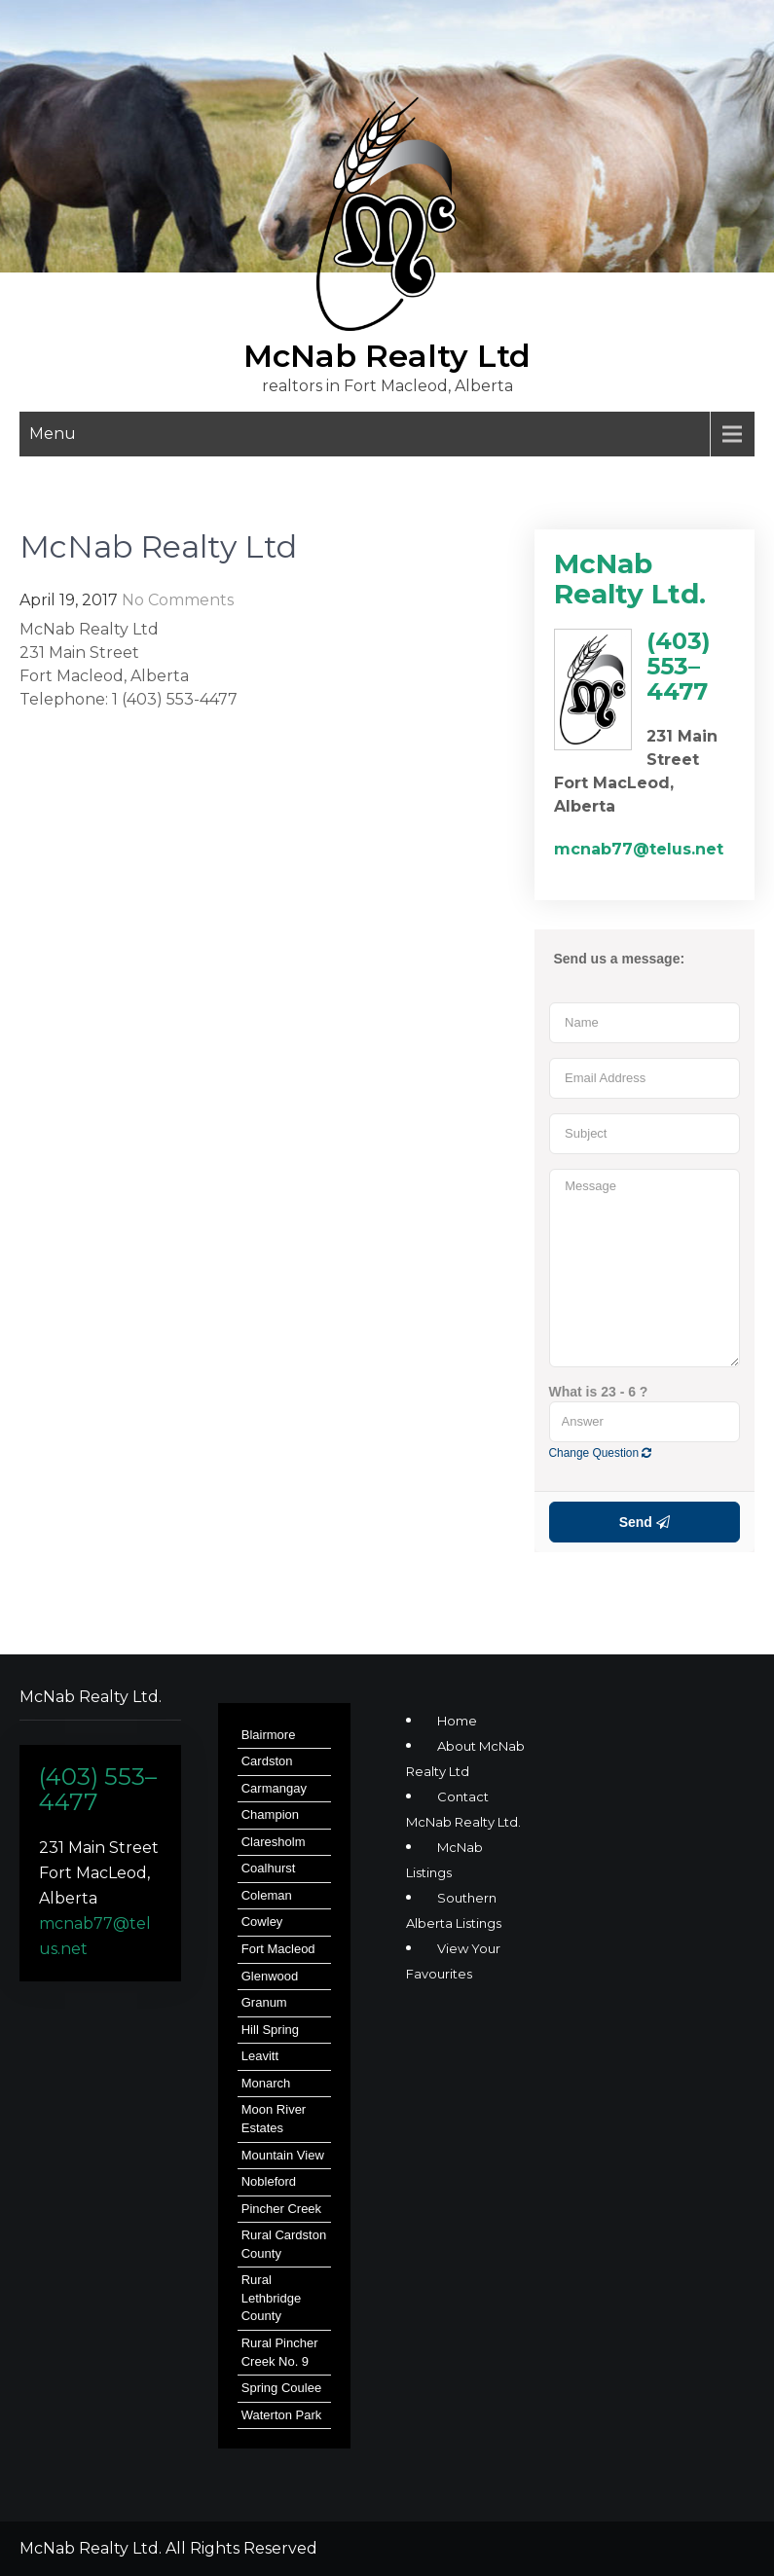  What do you see at coordinates (282, 2155) in the screenshot?
I see `Mountain View` at bounding box center [282, 2155].